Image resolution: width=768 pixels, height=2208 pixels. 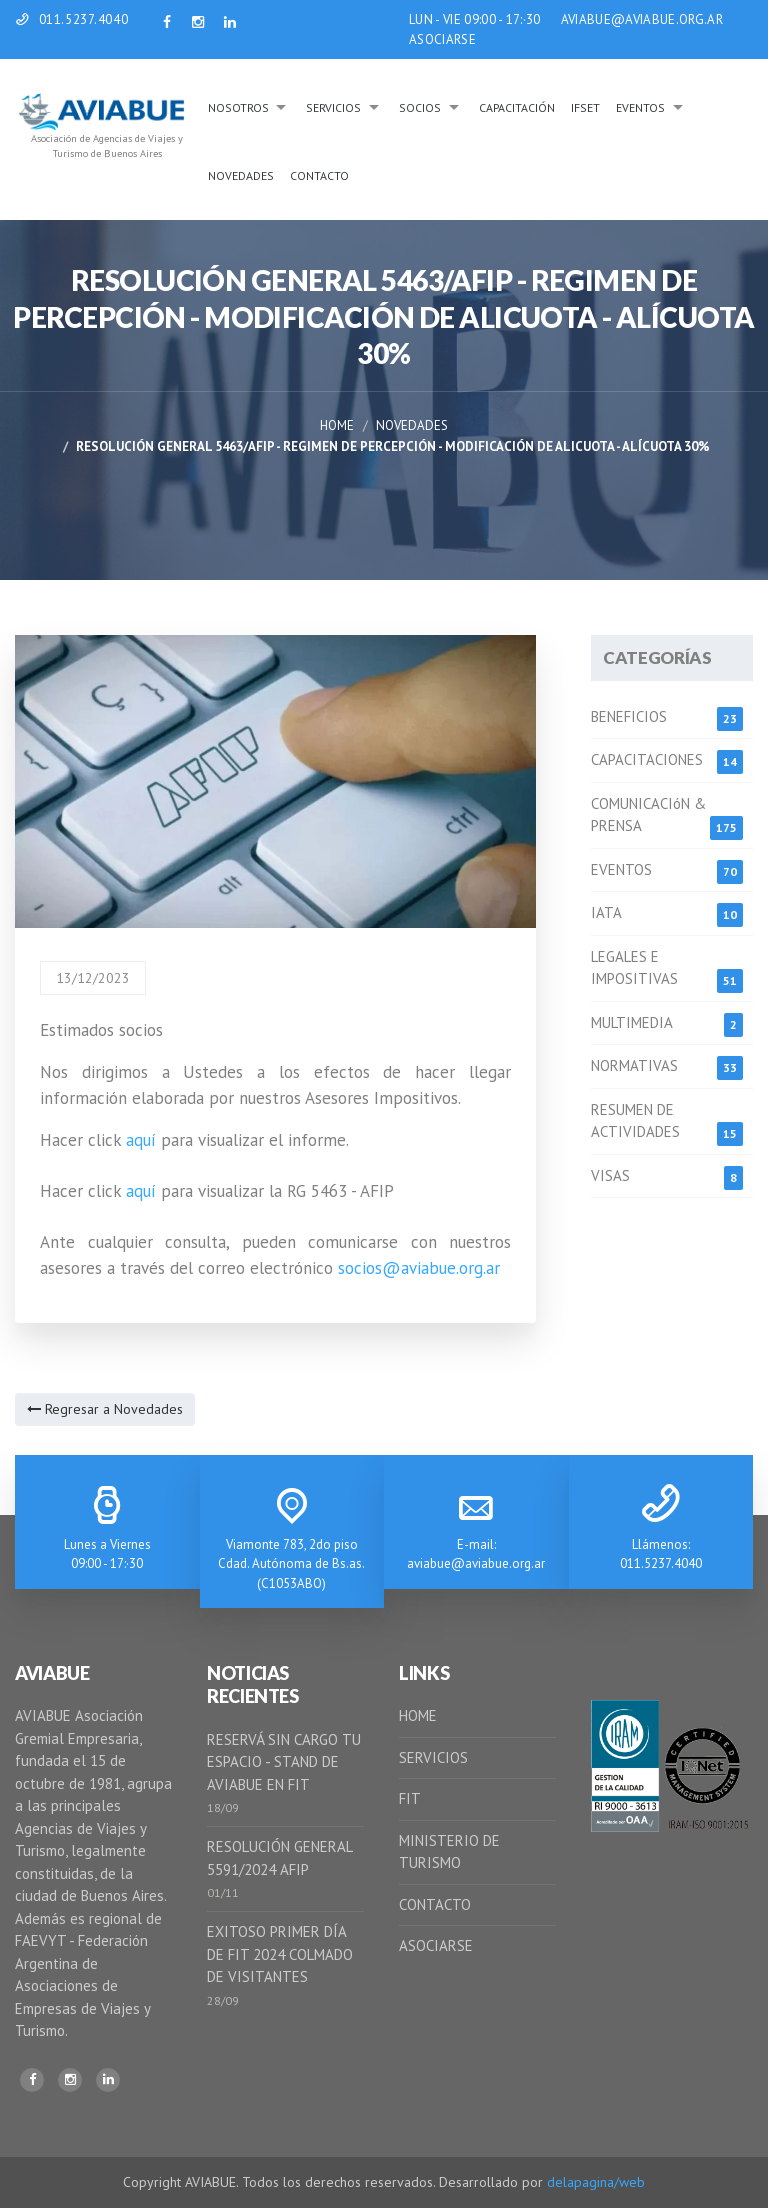 What do you see at coordinates (476, 1563) in the screenshot?
I see `aviabue@aviabue.org.ar` at bounding box center [476, 1563].